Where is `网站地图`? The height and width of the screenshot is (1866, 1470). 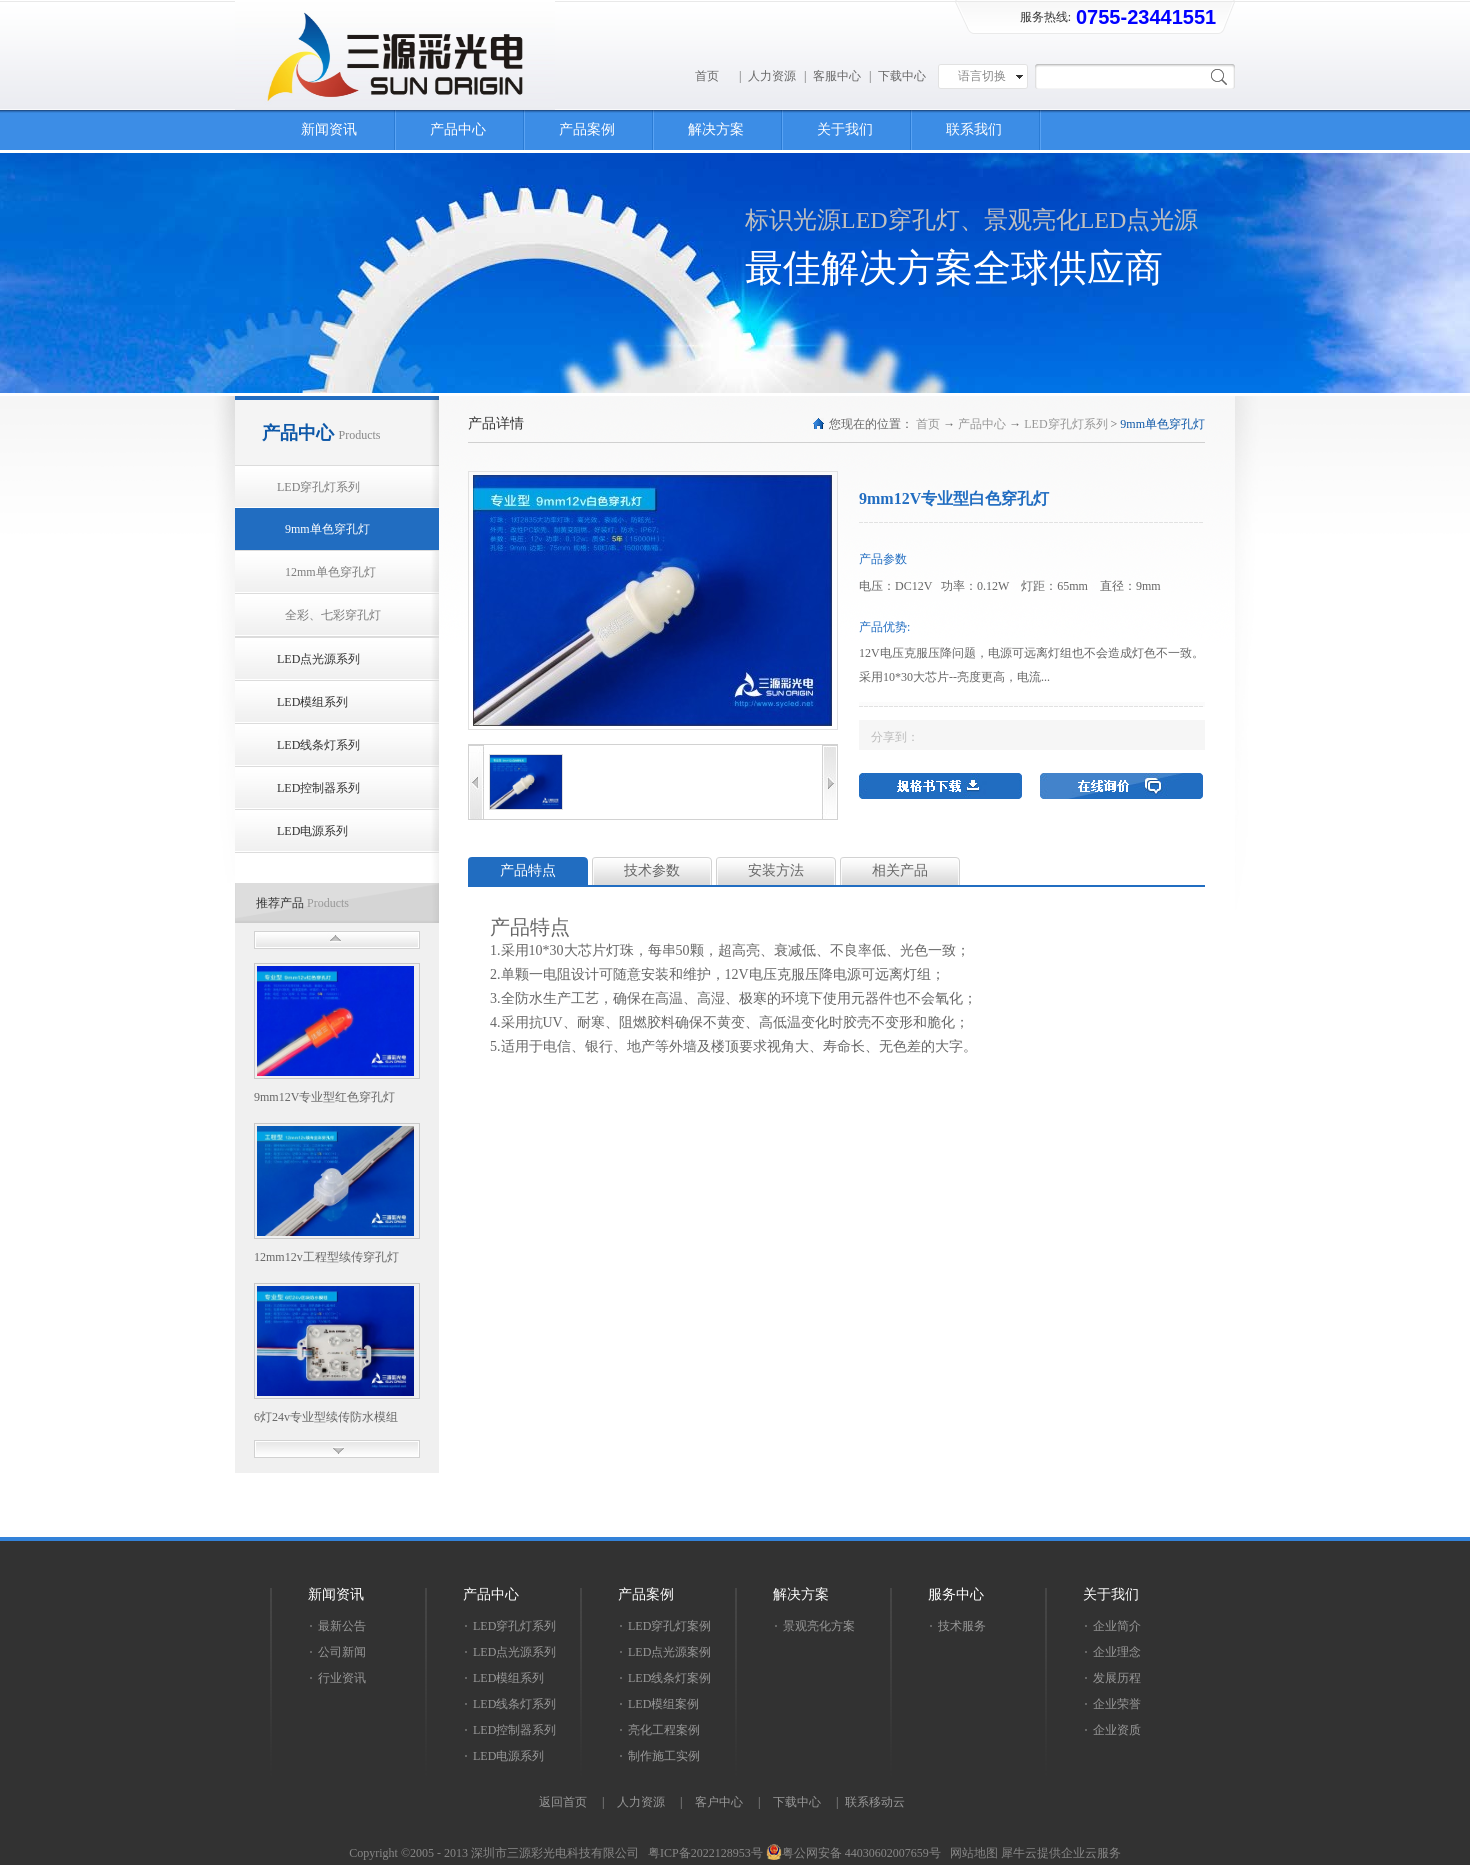 网站地图 is located at coordinates (971, 1853).